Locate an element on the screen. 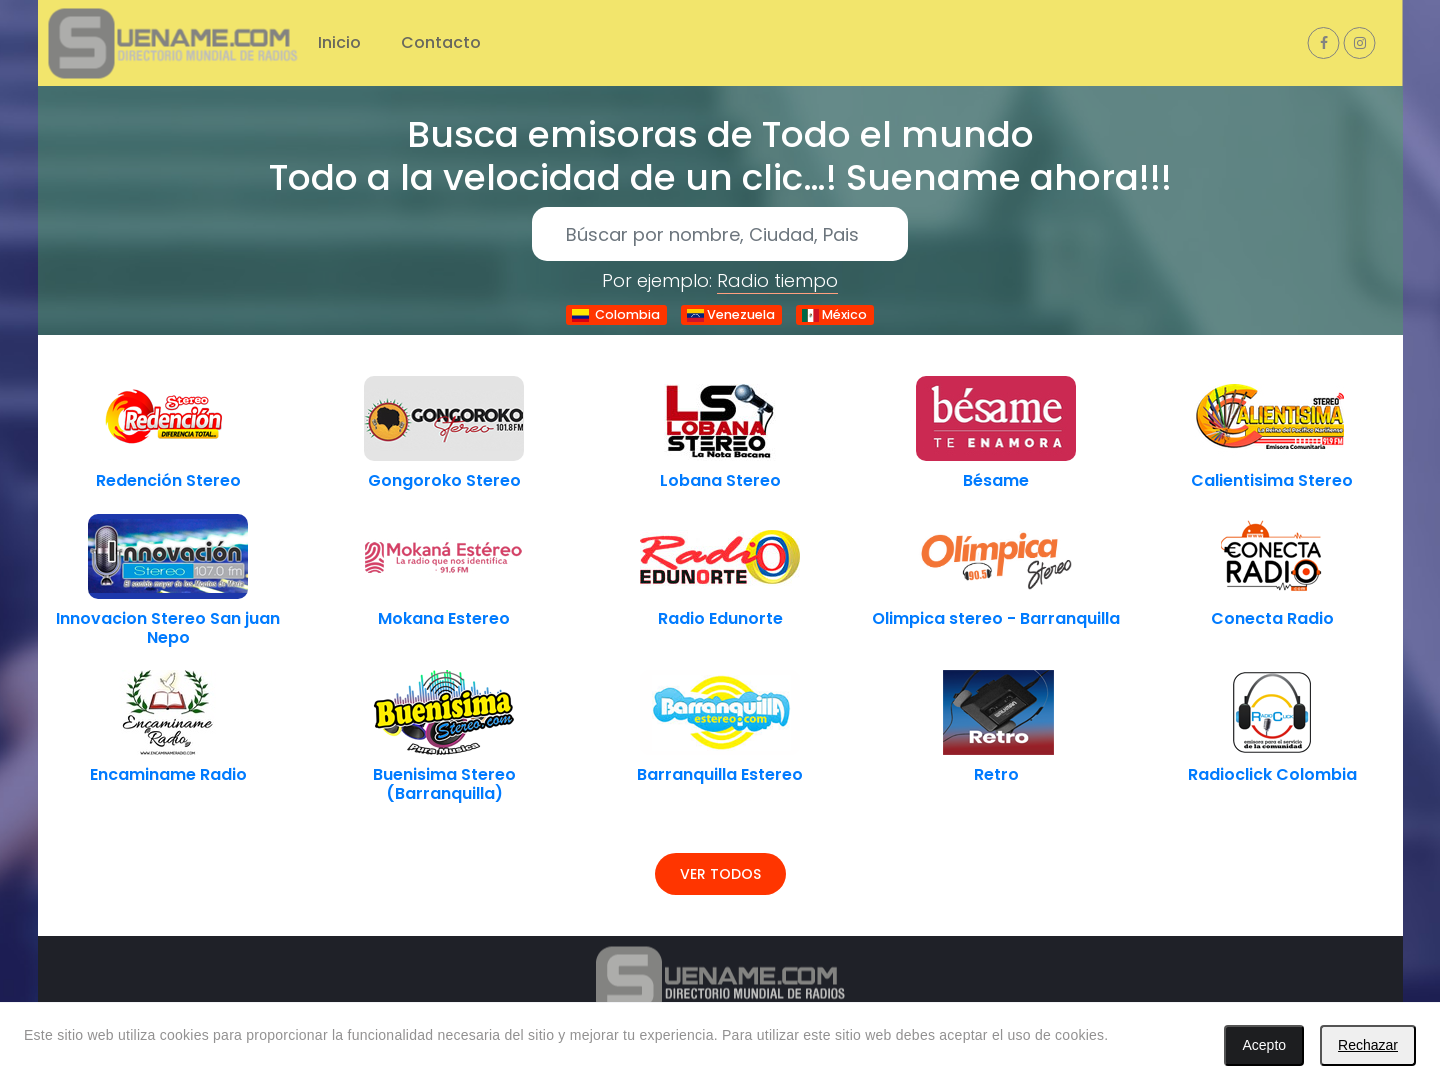 The image size is (1440, 1088). Retro is located at coordinates (996, 774).